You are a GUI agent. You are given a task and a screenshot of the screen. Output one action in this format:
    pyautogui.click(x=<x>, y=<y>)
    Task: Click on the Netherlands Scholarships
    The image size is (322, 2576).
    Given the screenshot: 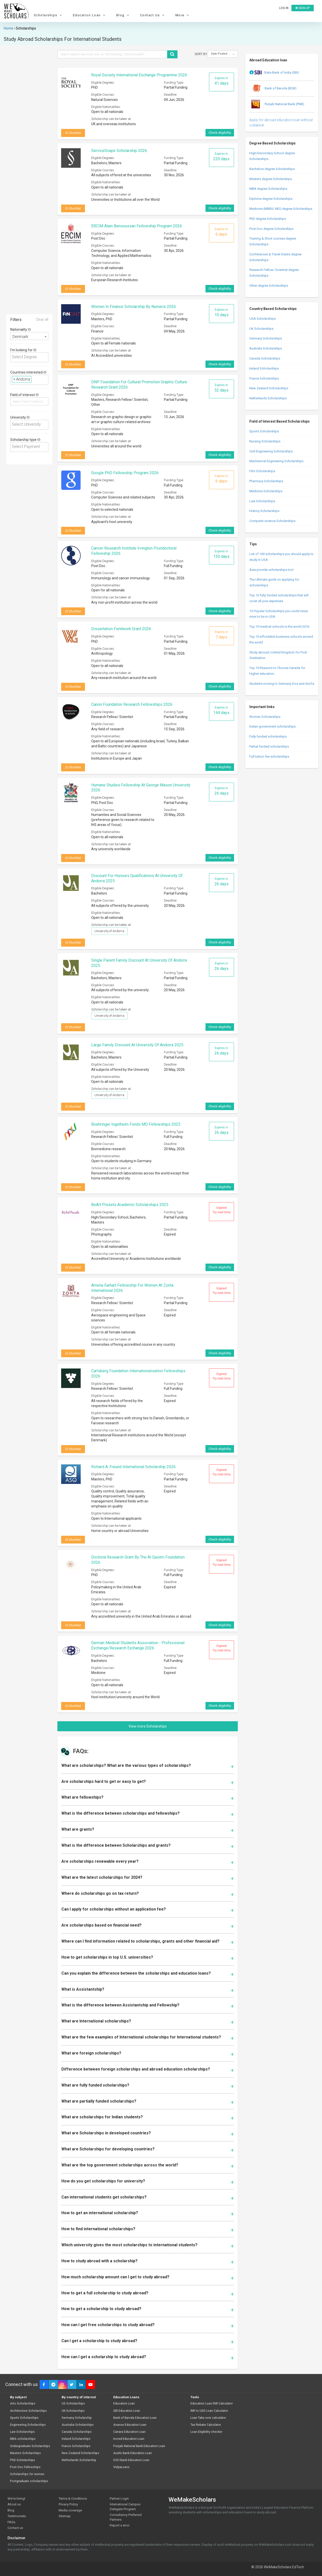 What is the action you would take?
    pyautogui.click(x=268, y=398)
    